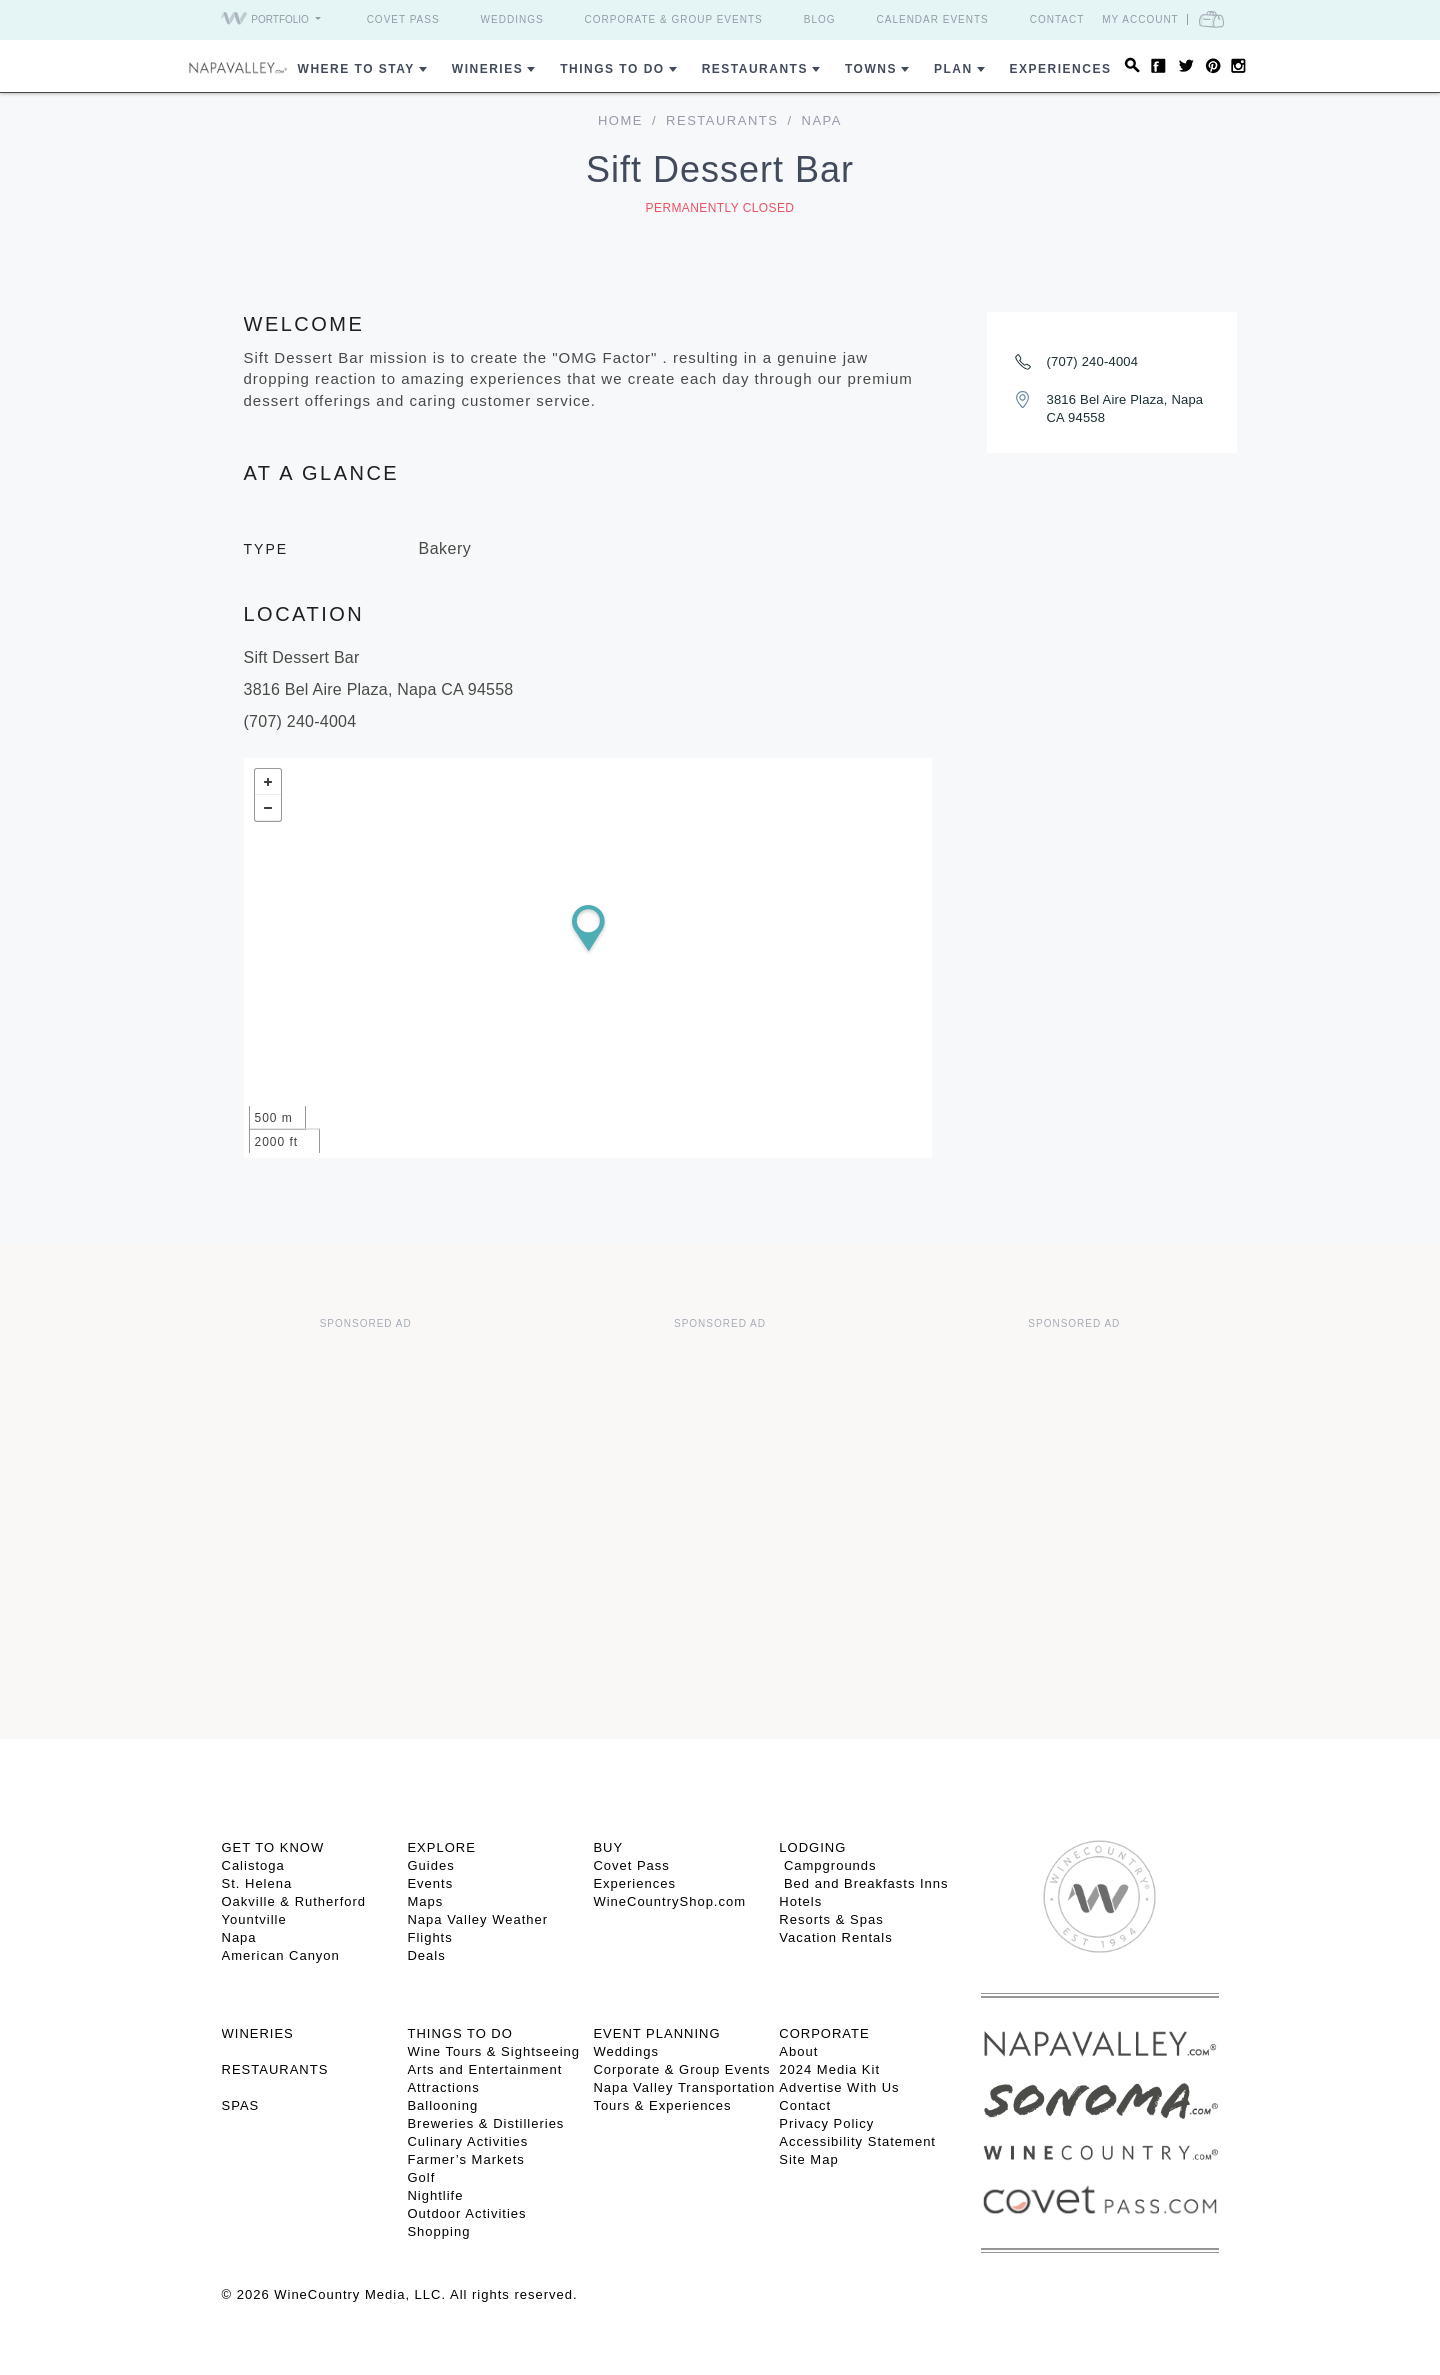  Describe the element at coordinates (1061, 69) in the screenshot. I see `Experiences` at that location.